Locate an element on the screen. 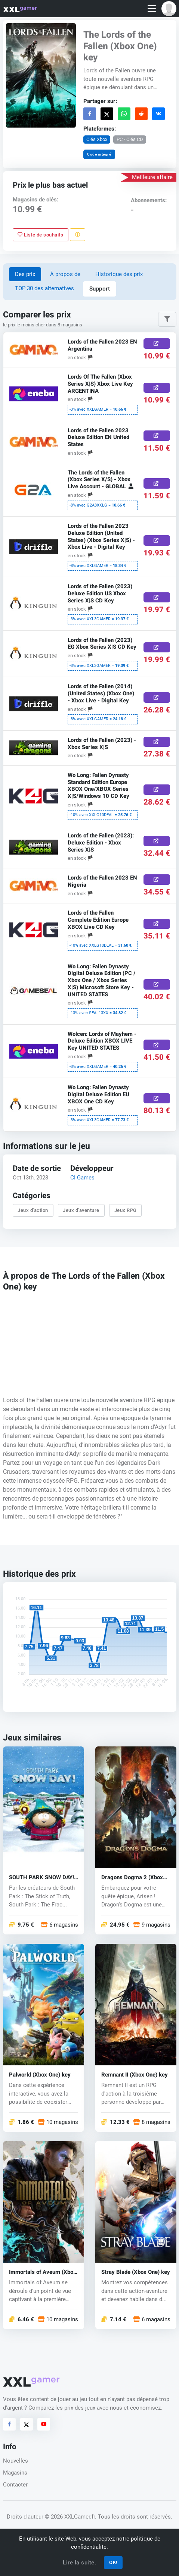 The width and height of the screenshot is (179, 2576). [button] is located at coordinates (168, 8).